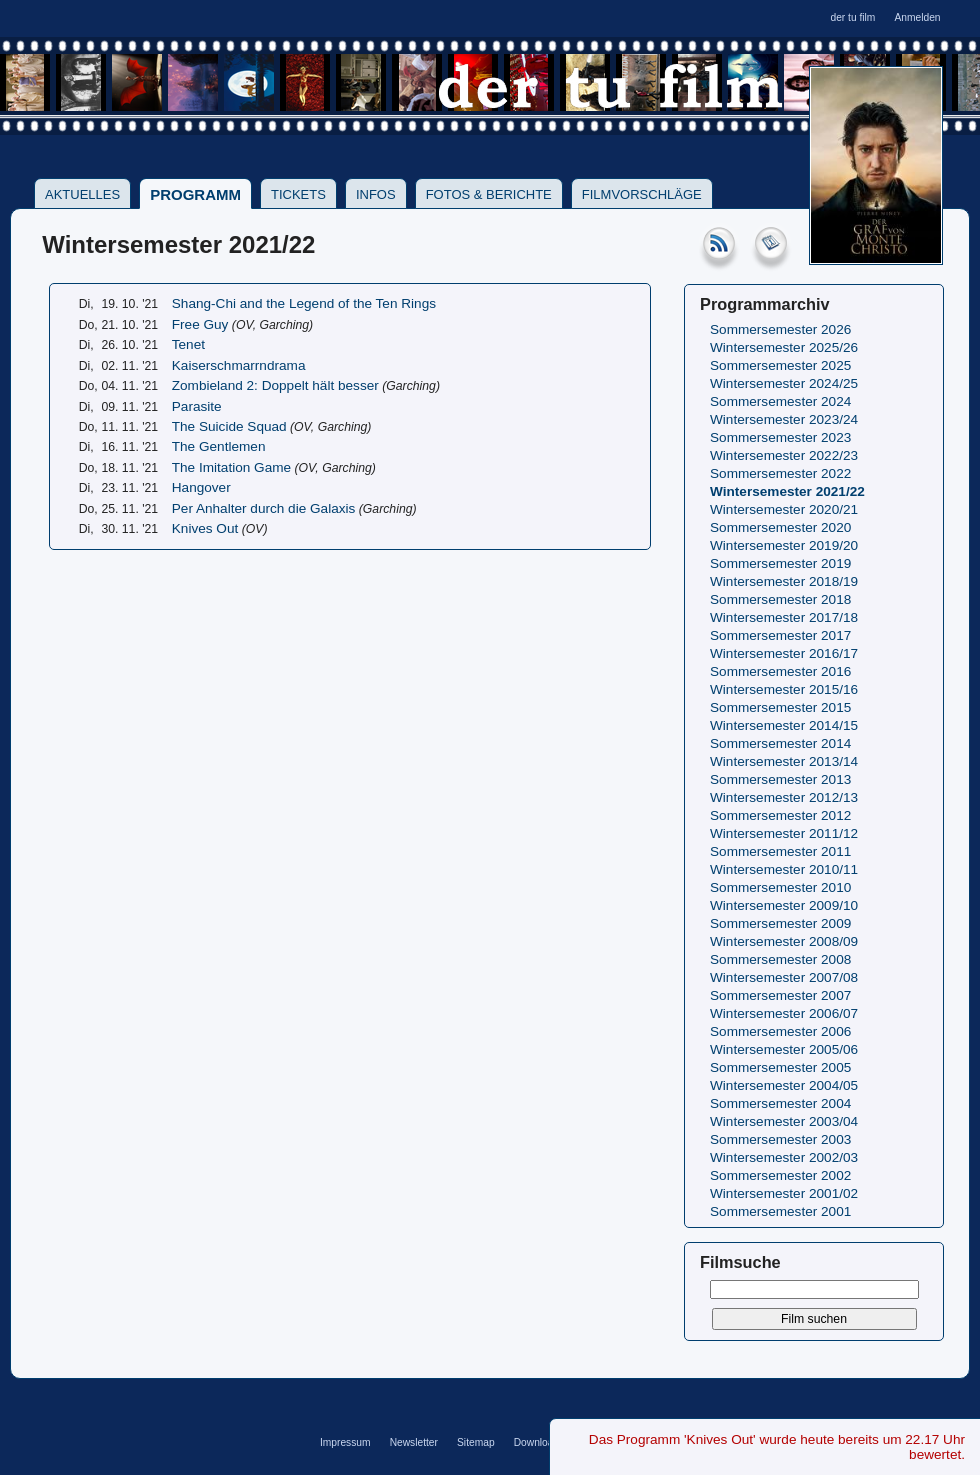 Image resolution: width=980 pixels, height=1475 pixels. What do you see at coordinates (780, 1031) in the screenshot?
I see `Sommersemester 2006` at bounding box center [780, 1031].